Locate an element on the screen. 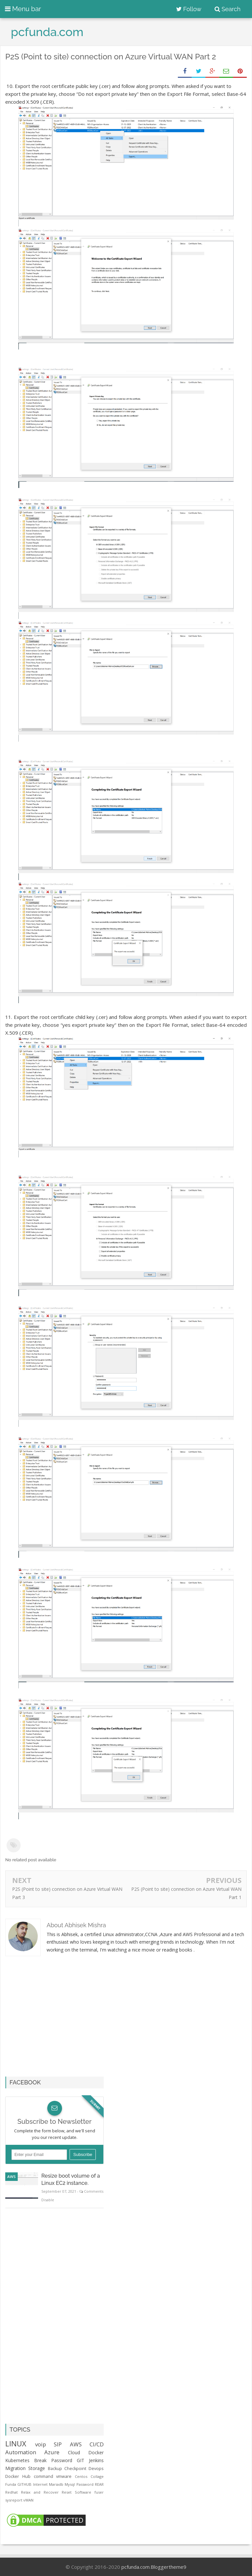  vWAN is located at coordinates (28, 2500).